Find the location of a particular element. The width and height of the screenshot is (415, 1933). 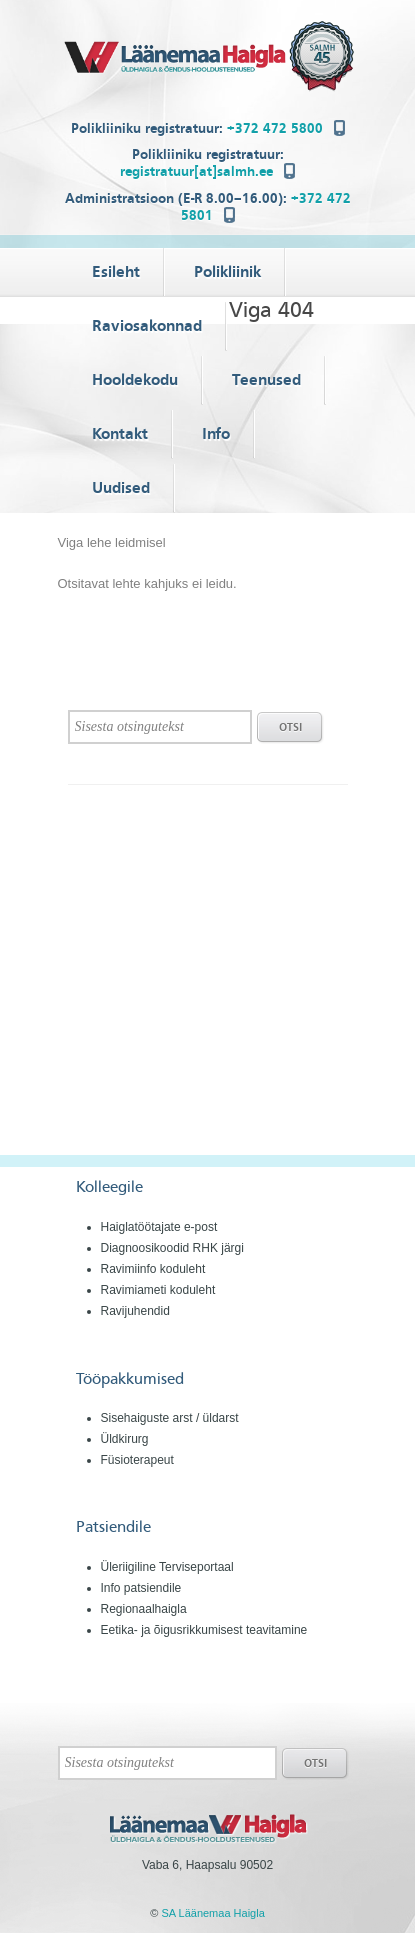

Eetika- ja õigusrikkumisest teavitamine is located at coordinates (204, 1630).